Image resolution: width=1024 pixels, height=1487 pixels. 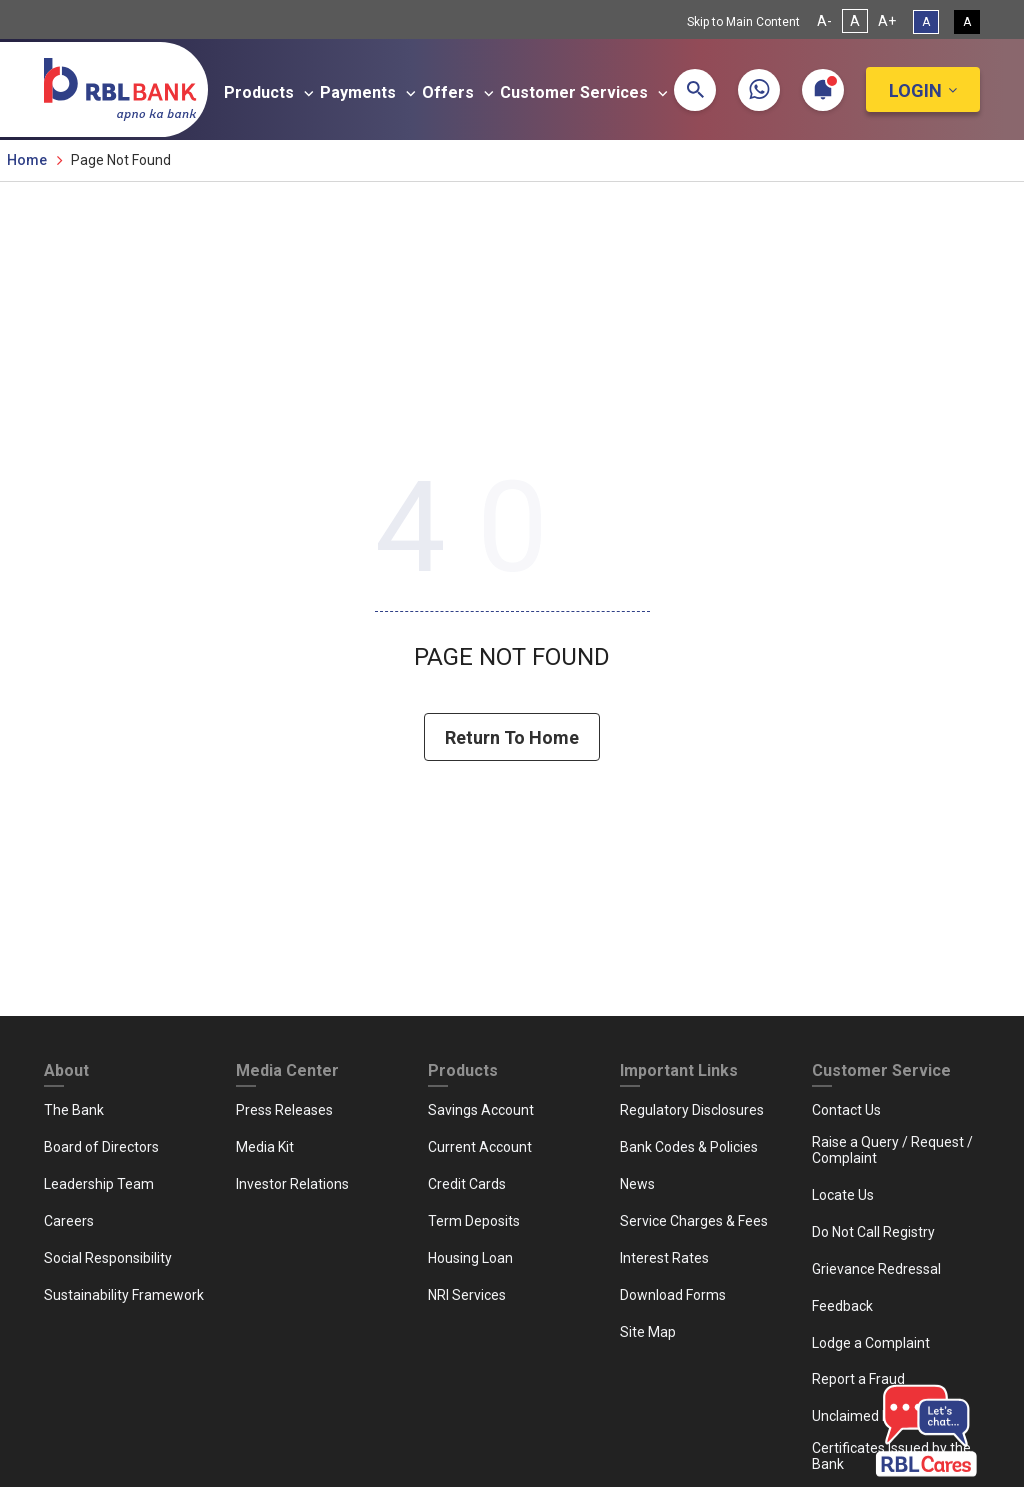 What do you see at coordinates (292, 1184) in the screenshot?
I see `Investor Relations` at bounding box center [292, 1184].